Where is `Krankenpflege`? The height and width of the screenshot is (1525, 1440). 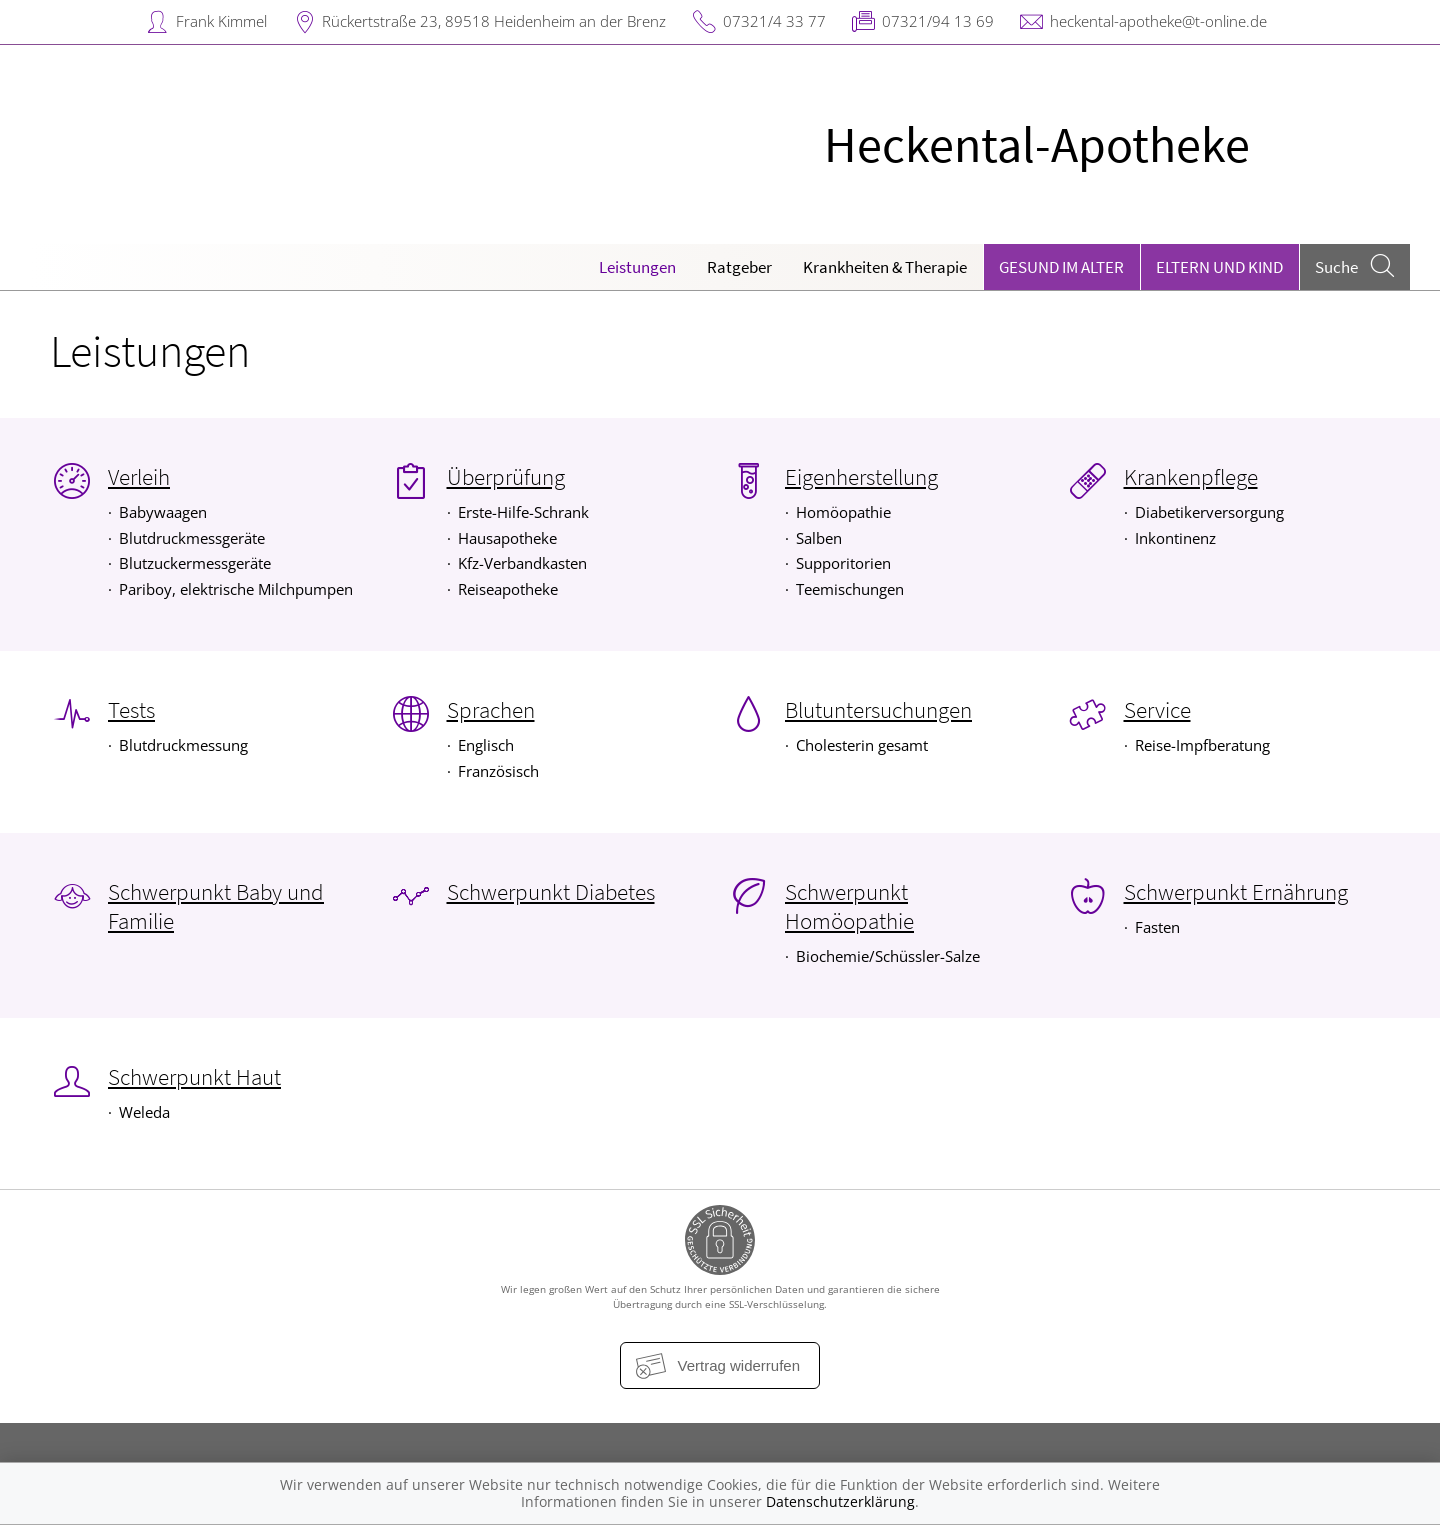
Krankenpflege is located at coordinates (1191, 477).